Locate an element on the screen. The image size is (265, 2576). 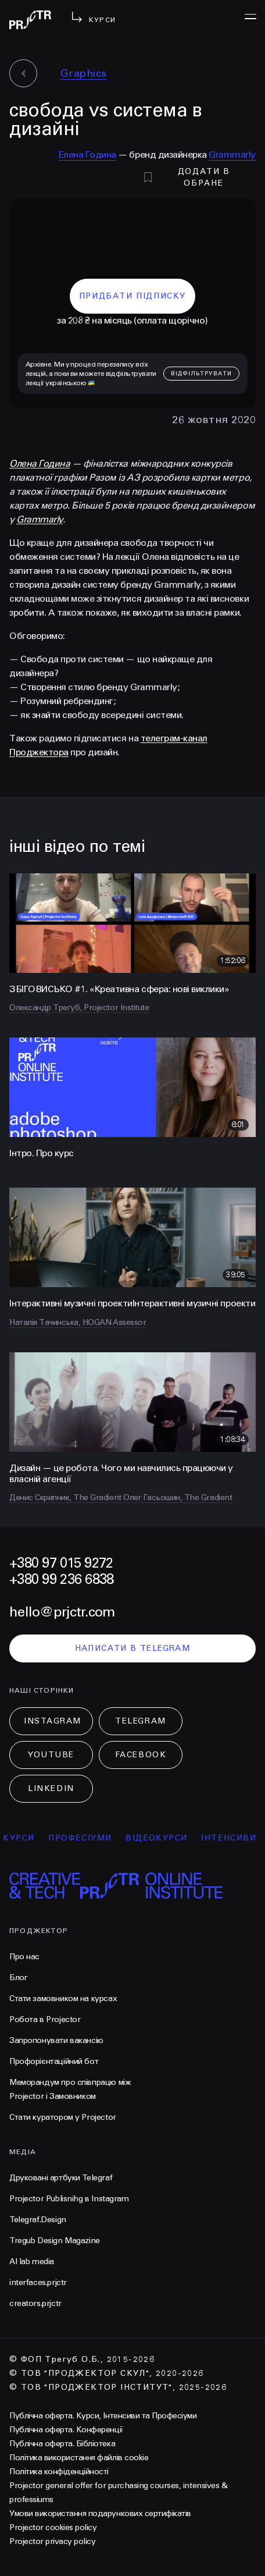
Про нас is located at coordinates (24, 1957).